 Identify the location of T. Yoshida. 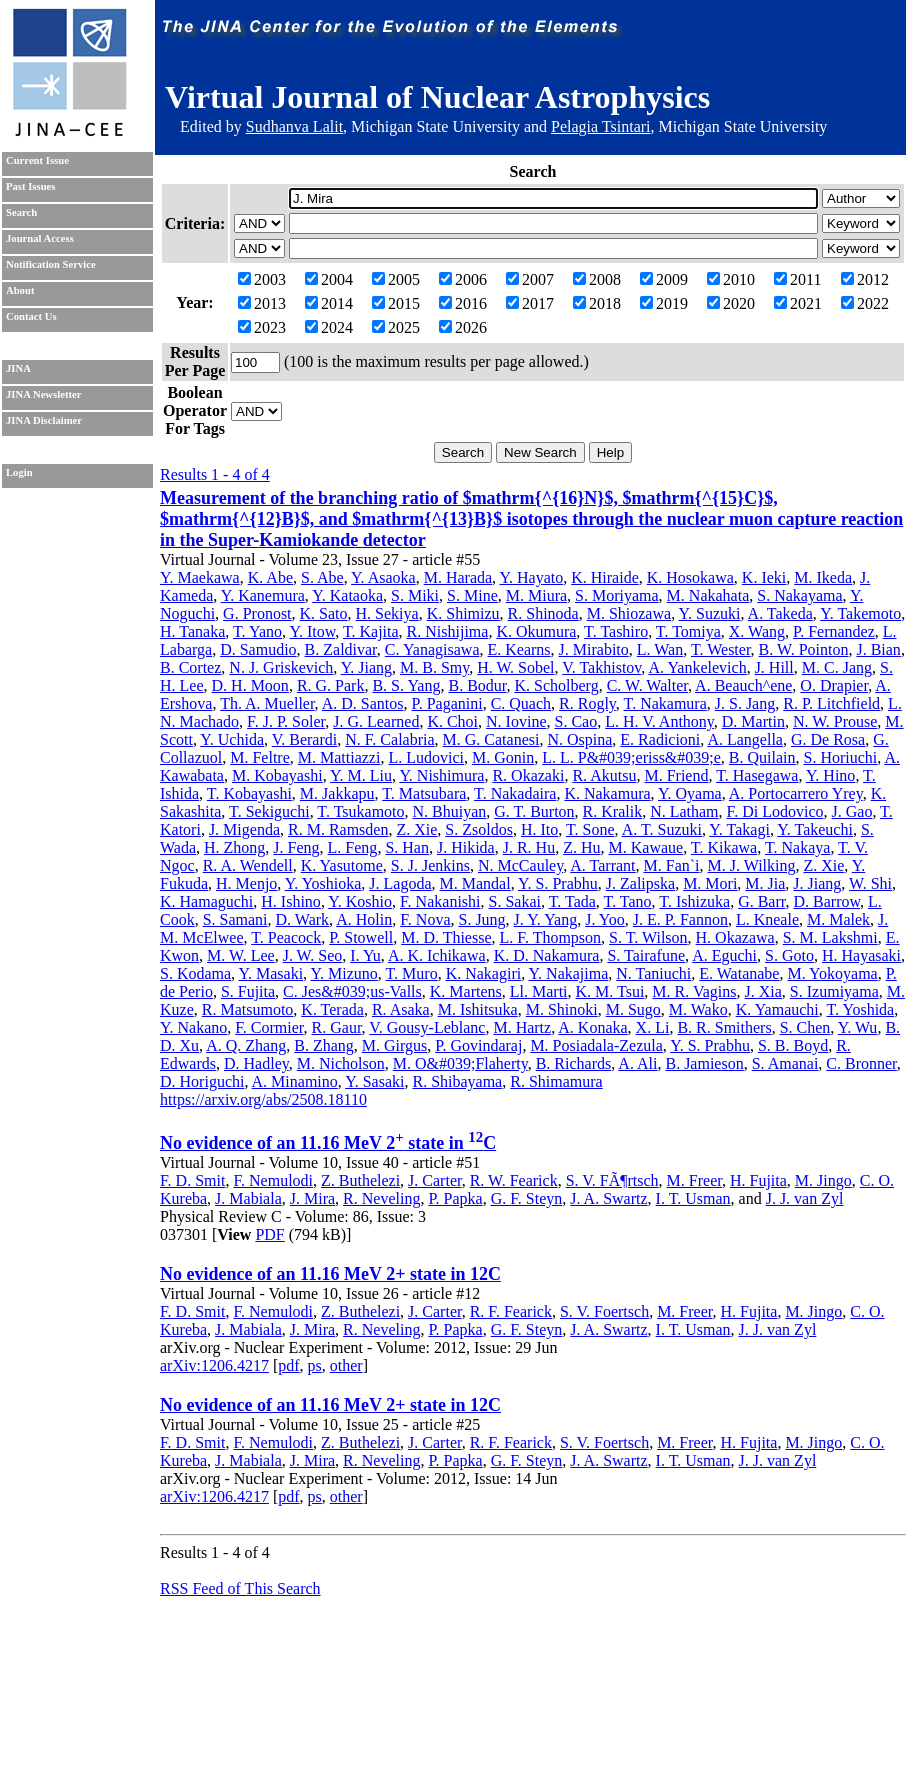
(861, 1009).